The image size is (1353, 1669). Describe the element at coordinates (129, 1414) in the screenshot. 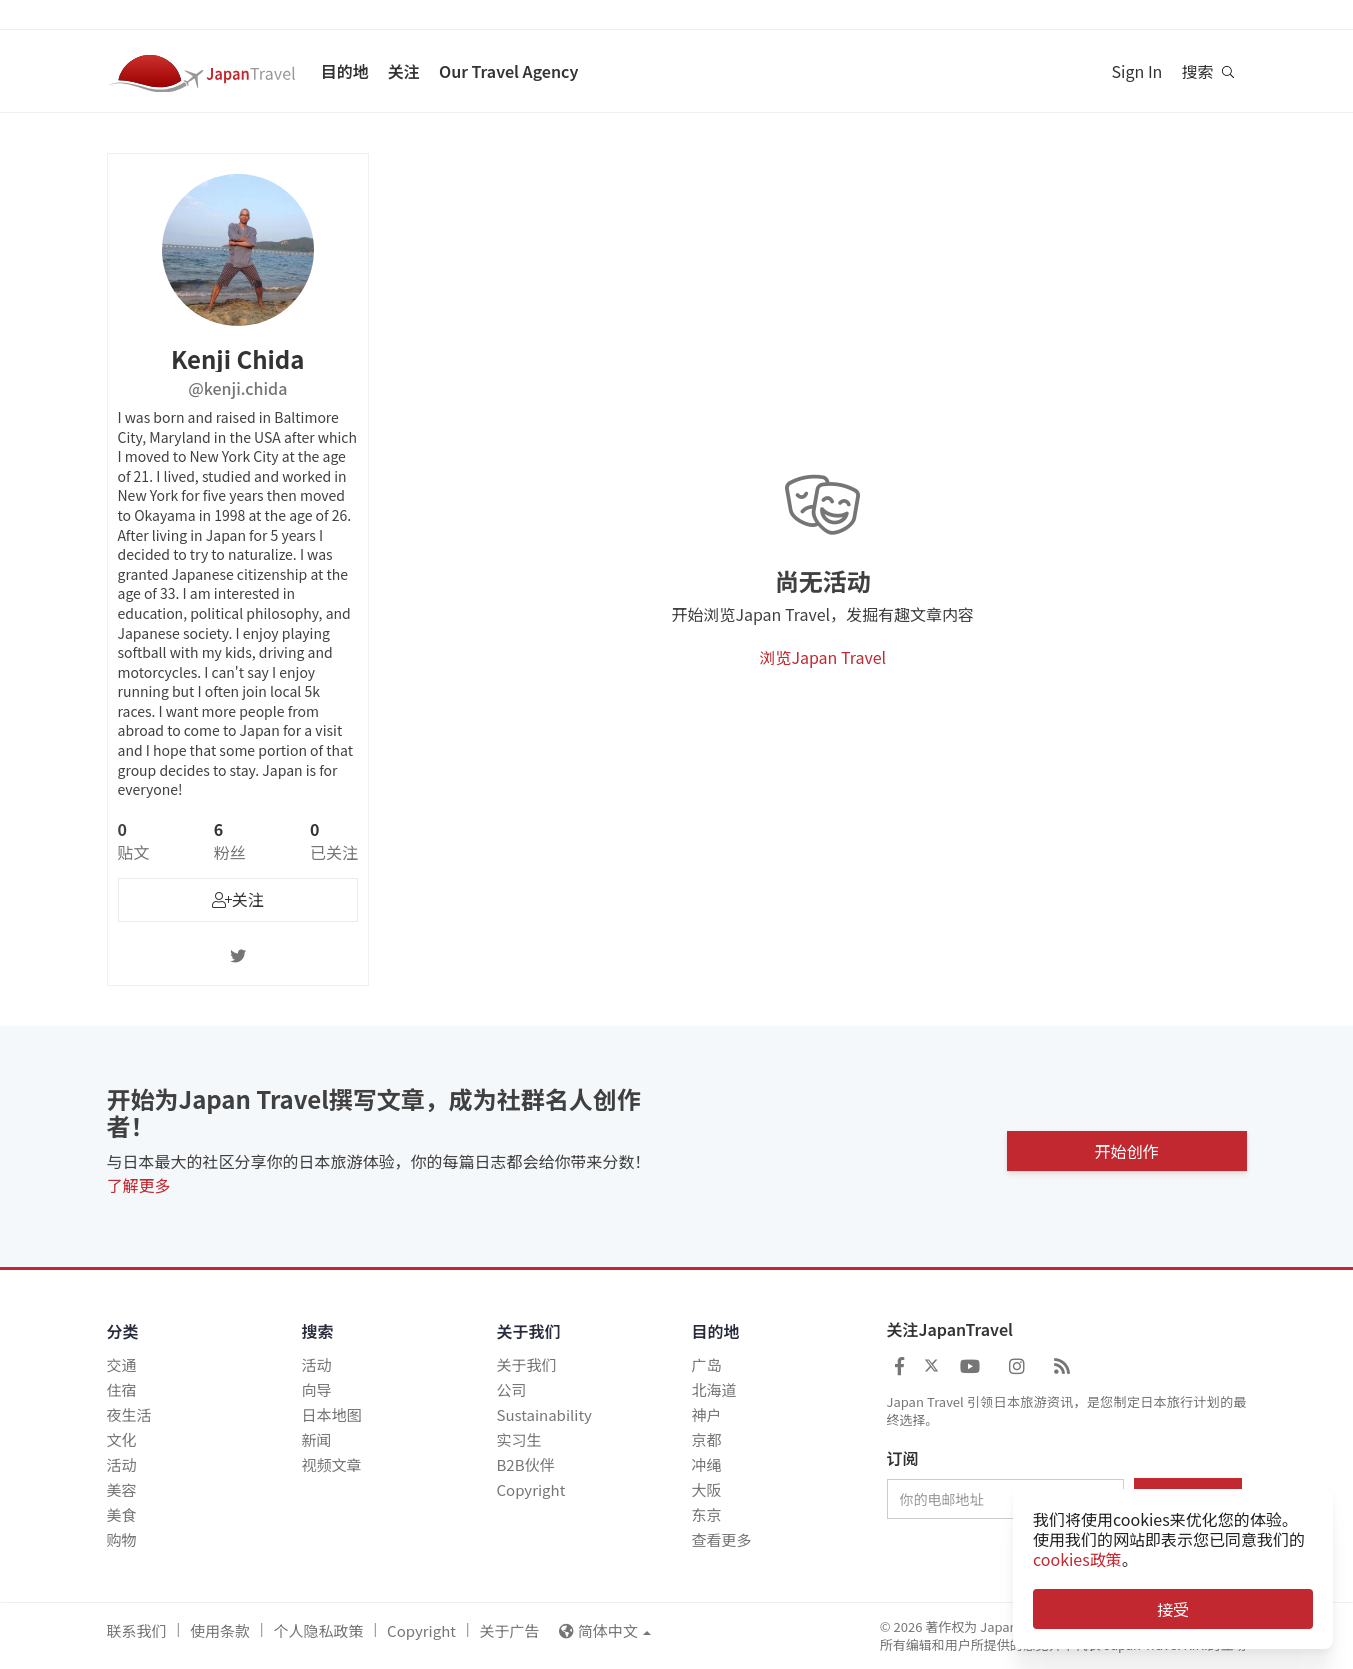

I see `夜生活` at that location.